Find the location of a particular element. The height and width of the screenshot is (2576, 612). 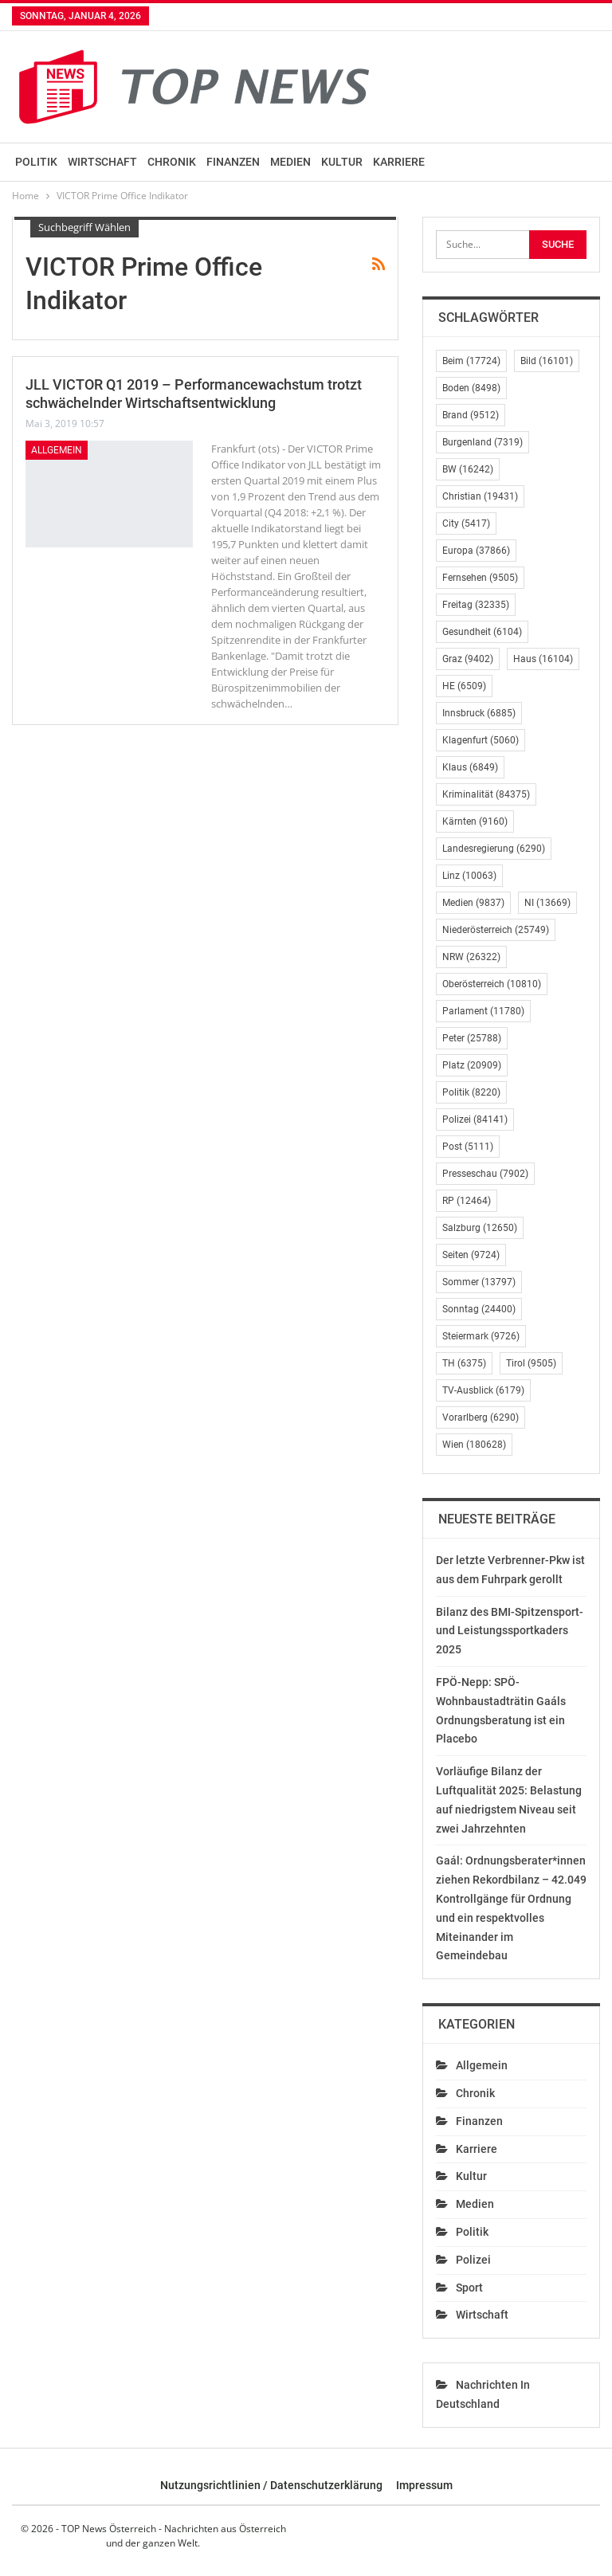

Brand [Brand (9.512 Einträge)] is located at coordinates (470, 415).